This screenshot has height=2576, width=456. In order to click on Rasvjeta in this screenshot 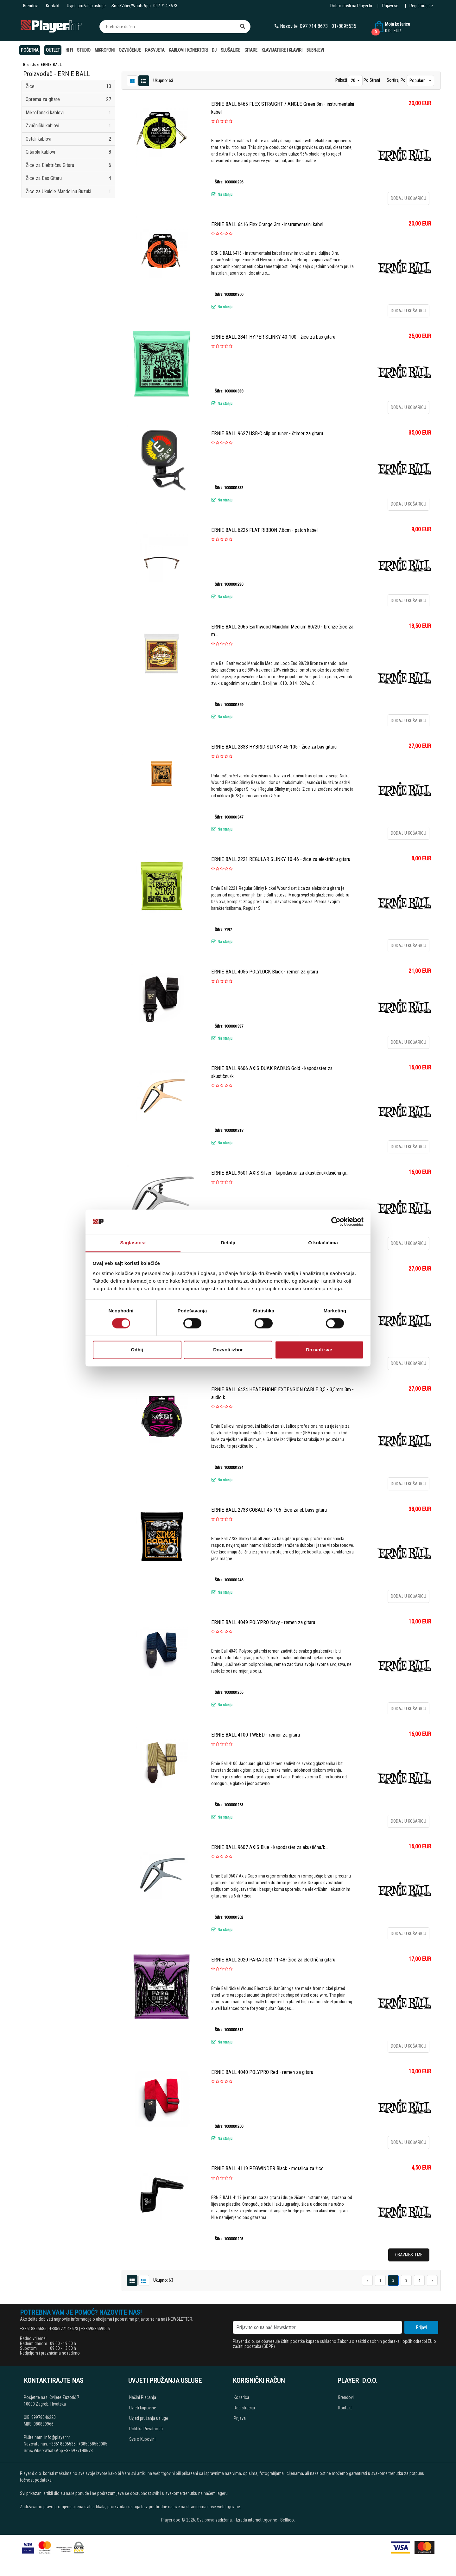, I will do `click(155, 50)`.